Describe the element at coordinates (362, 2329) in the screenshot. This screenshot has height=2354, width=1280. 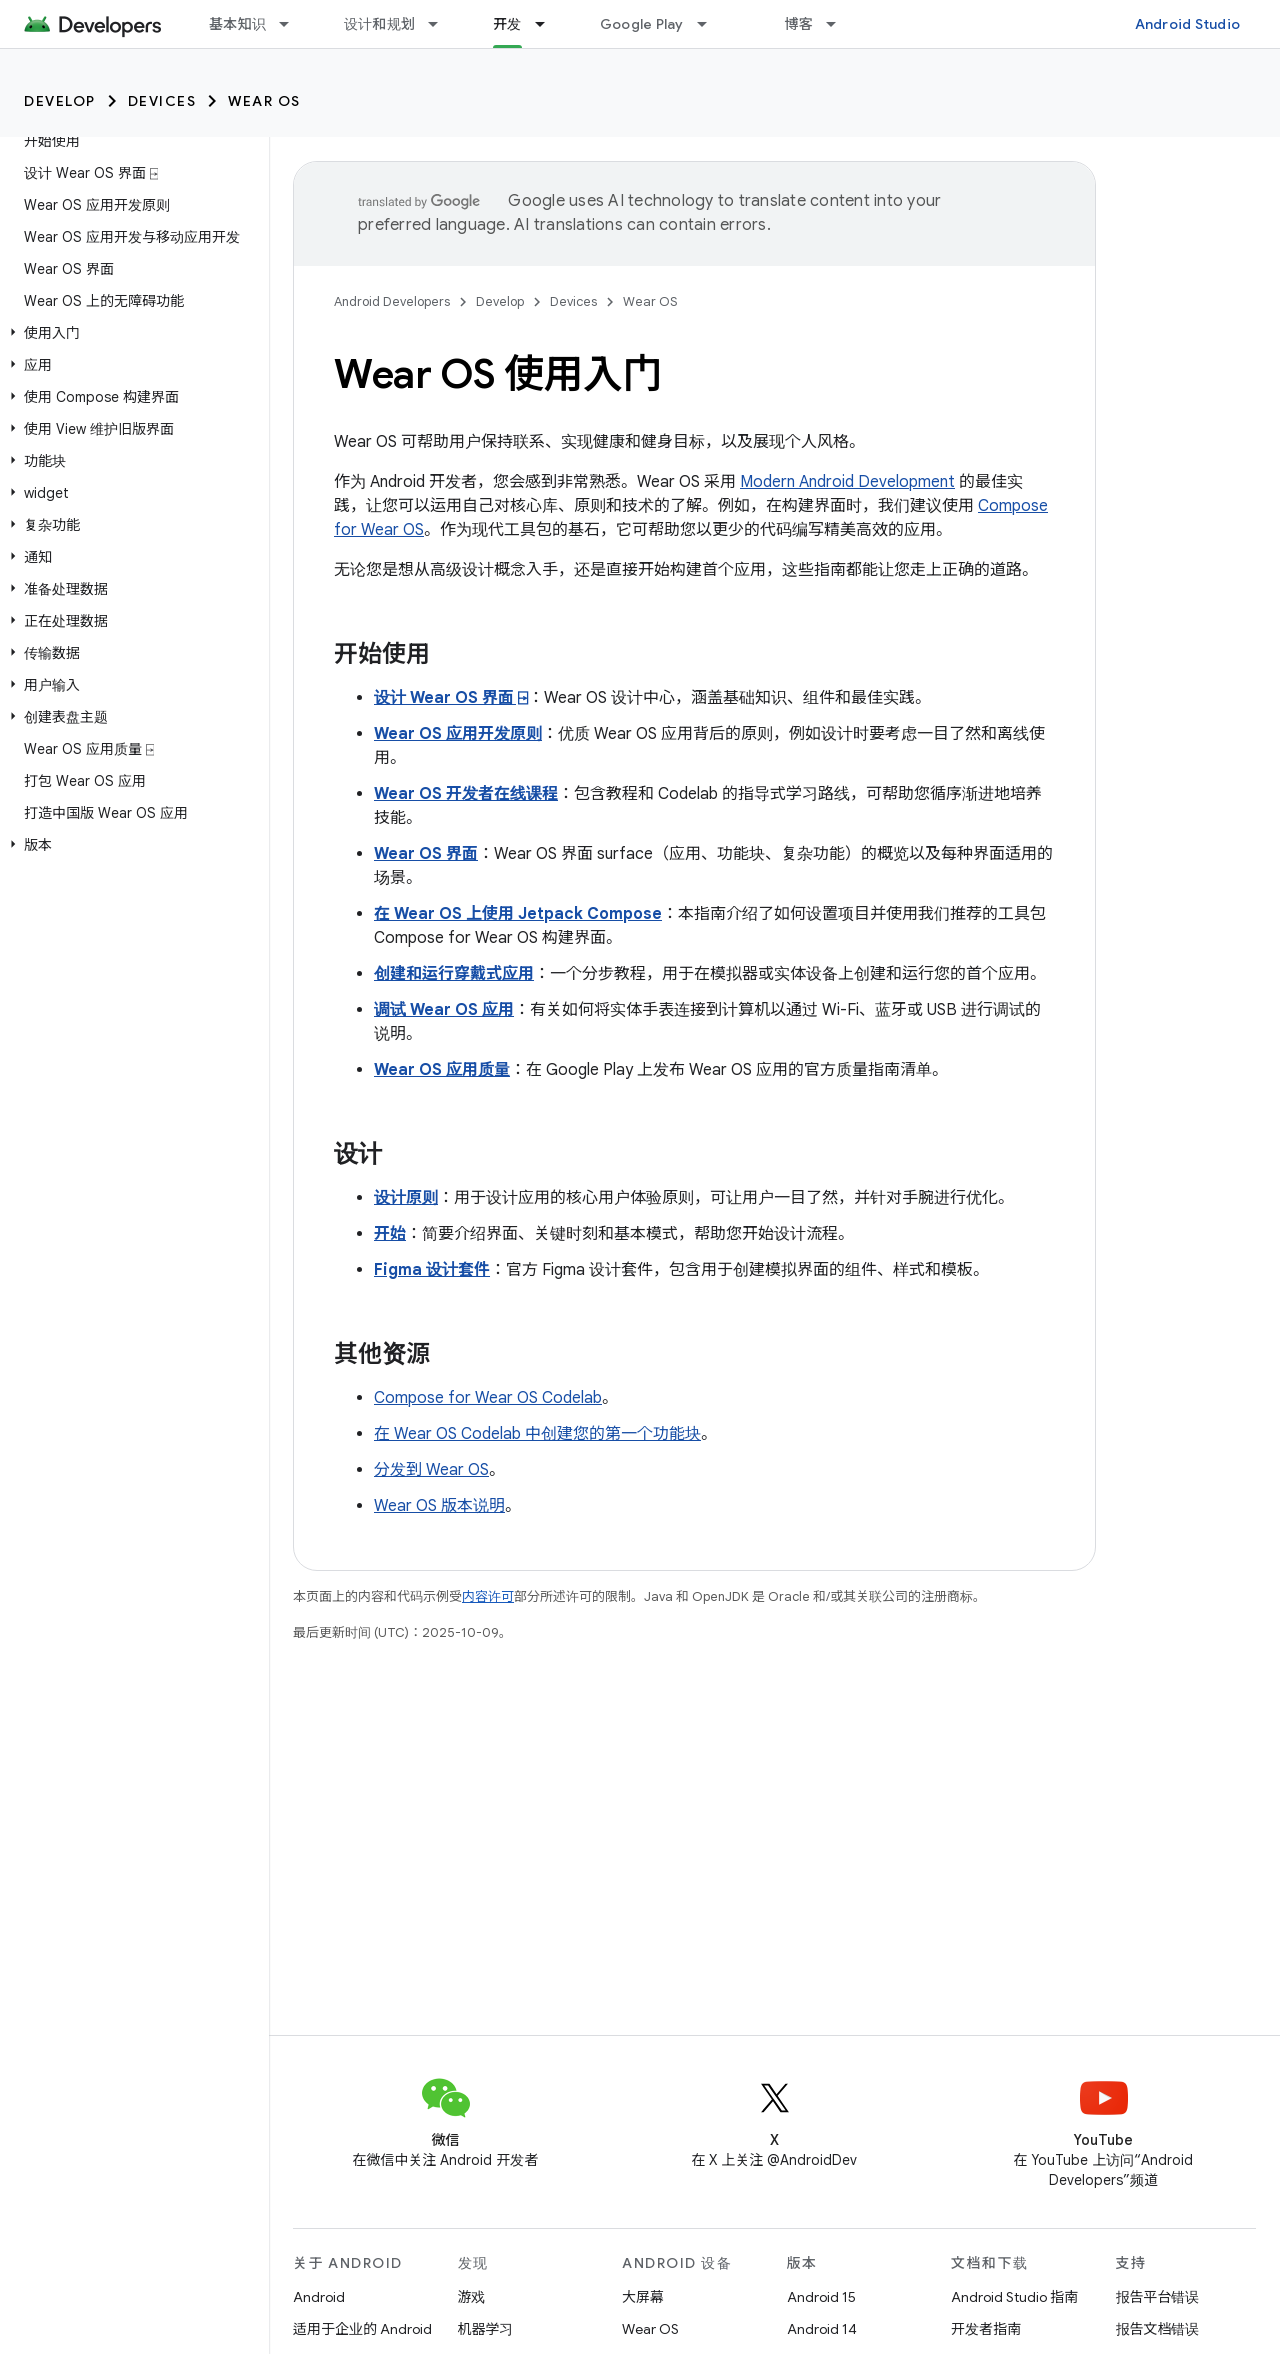
I see `适用于企业的 Android` at that location.